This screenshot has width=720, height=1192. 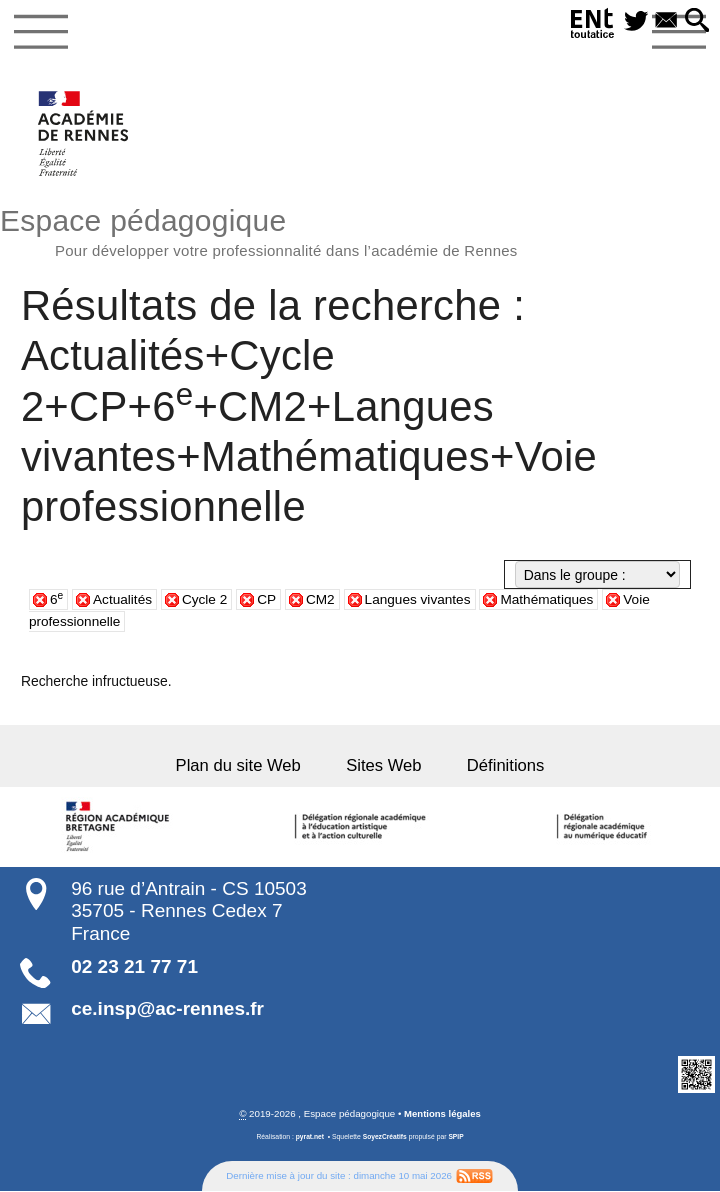 I want to click on ce.insp@ac-rennes.fr, so click(x=167, y=1009).